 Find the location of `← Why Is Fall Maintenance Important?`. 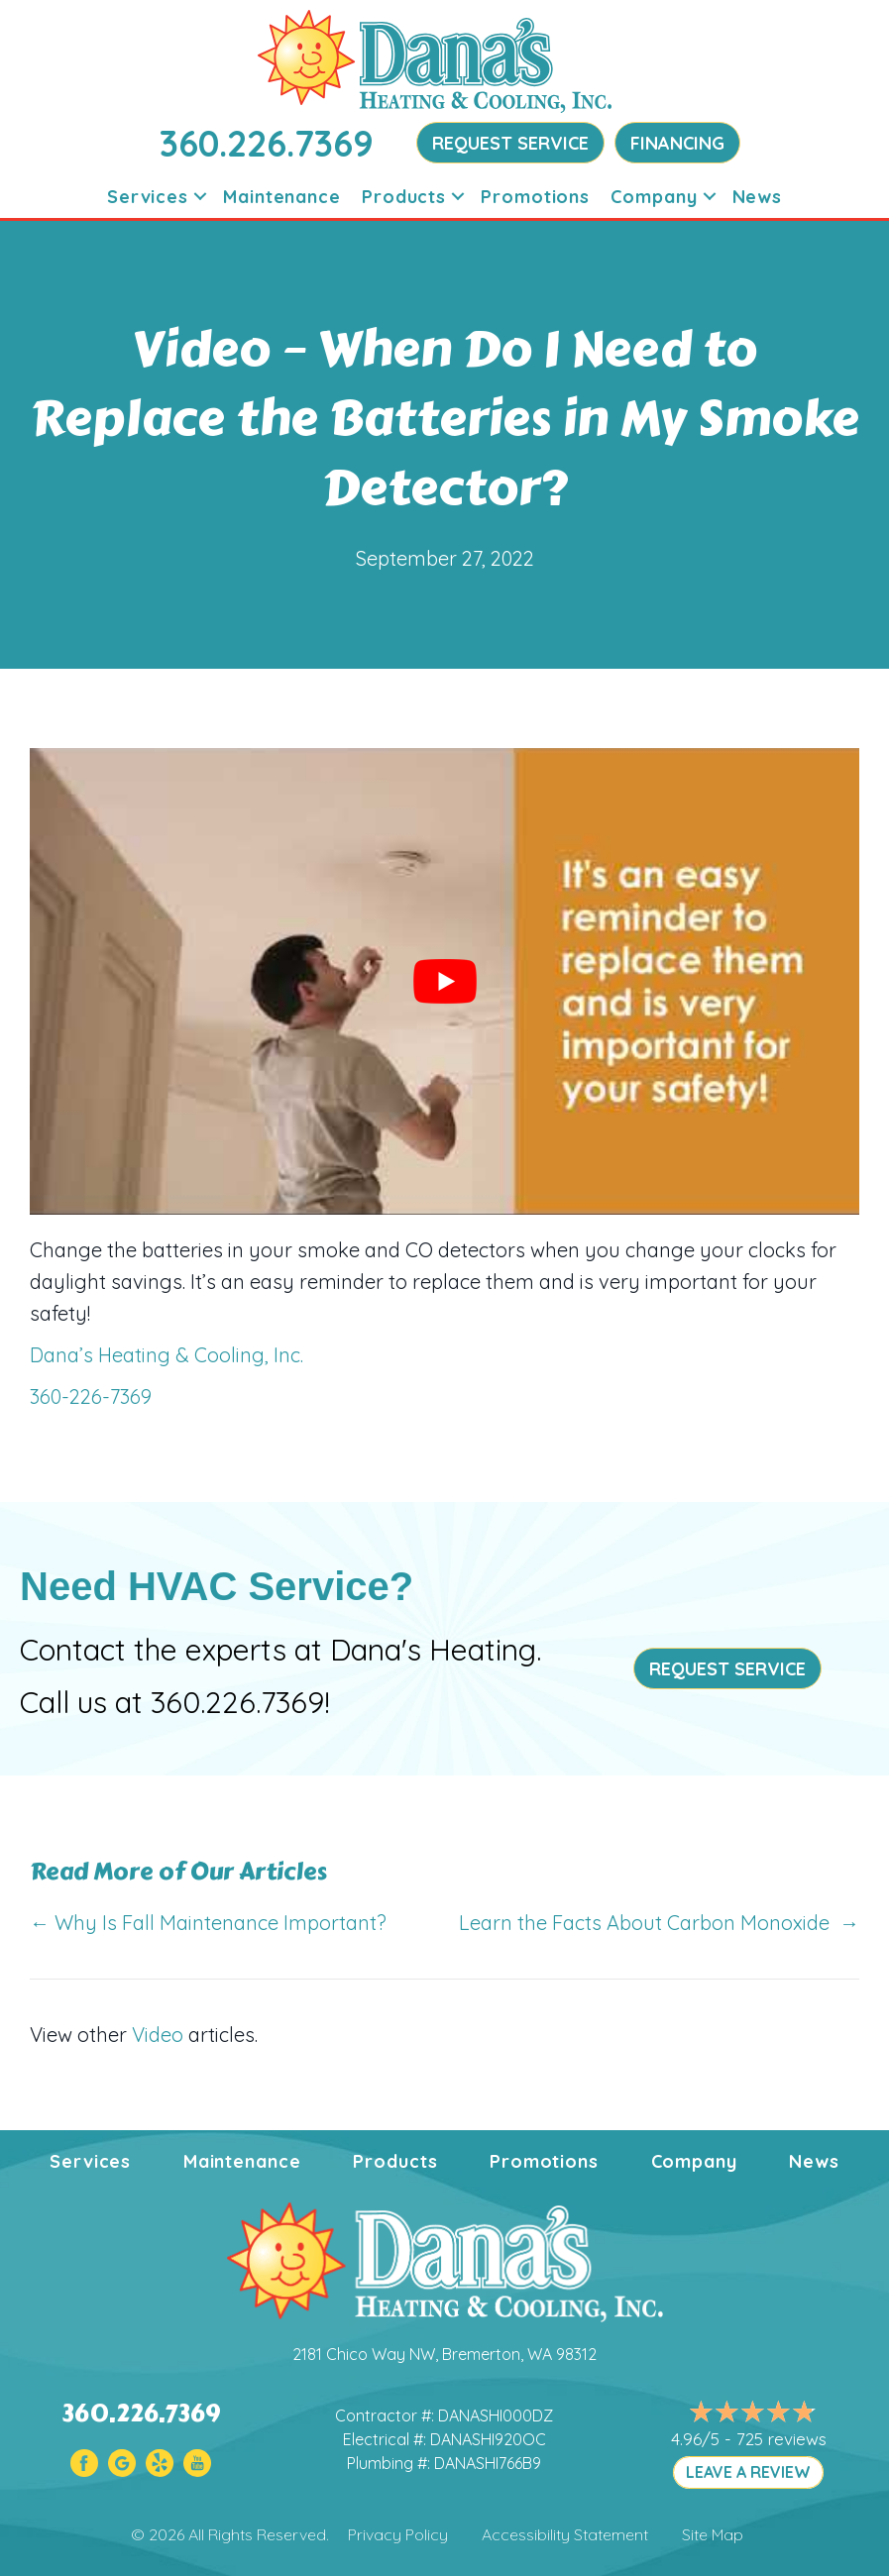

← Why Is Fall Maintenance Important? is located at coordinates (208, 1922).